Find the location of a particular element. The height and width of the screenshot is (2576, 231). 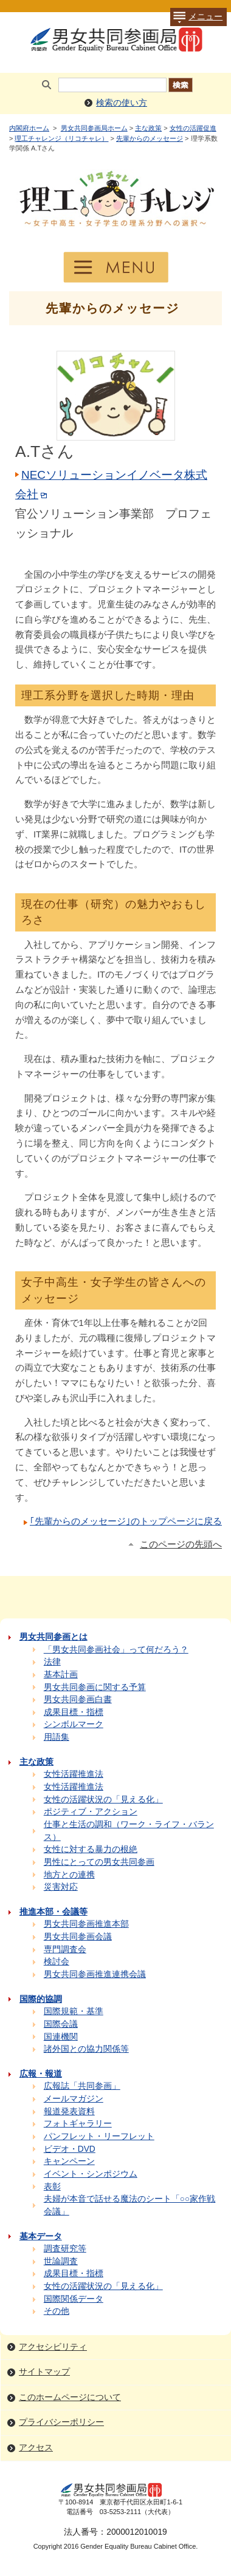

基本計画 is located at coordinates (61, 1674).